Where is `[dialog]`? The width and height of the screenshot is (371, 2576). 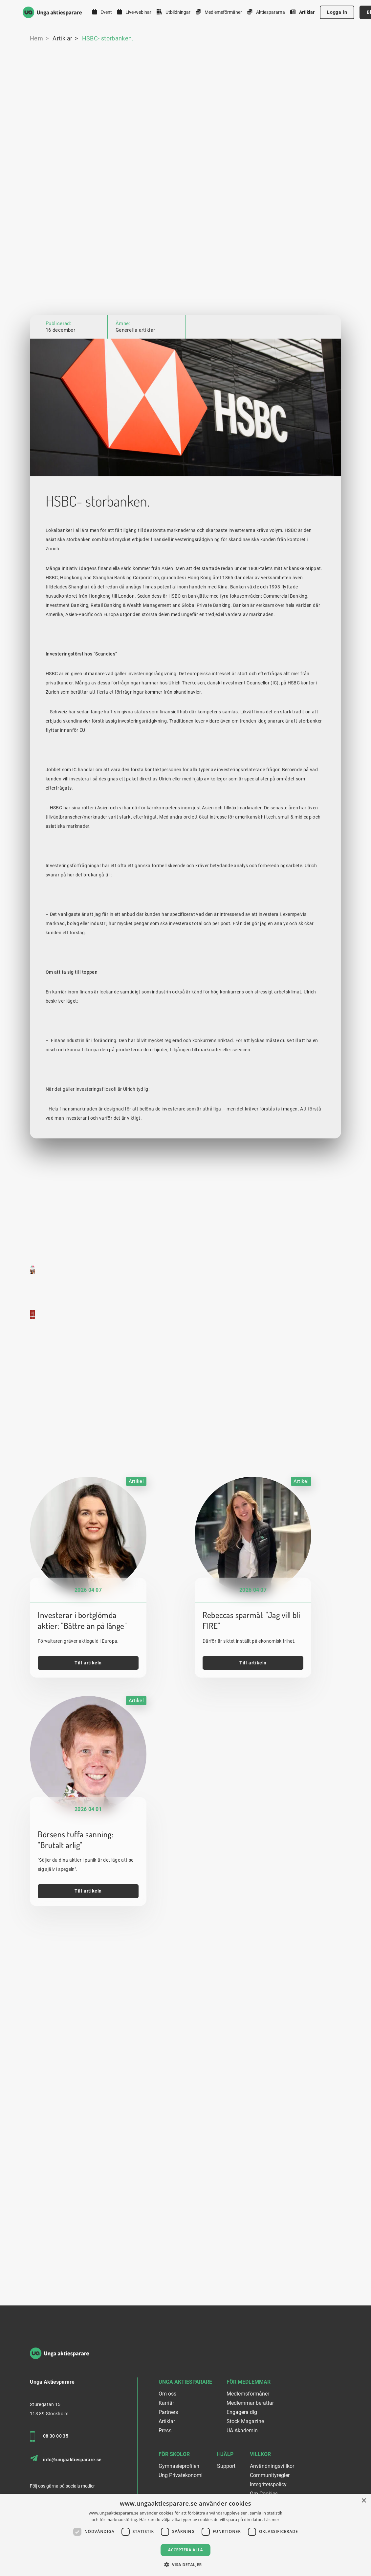
[dialog] is located at coordinates (185, 2535).